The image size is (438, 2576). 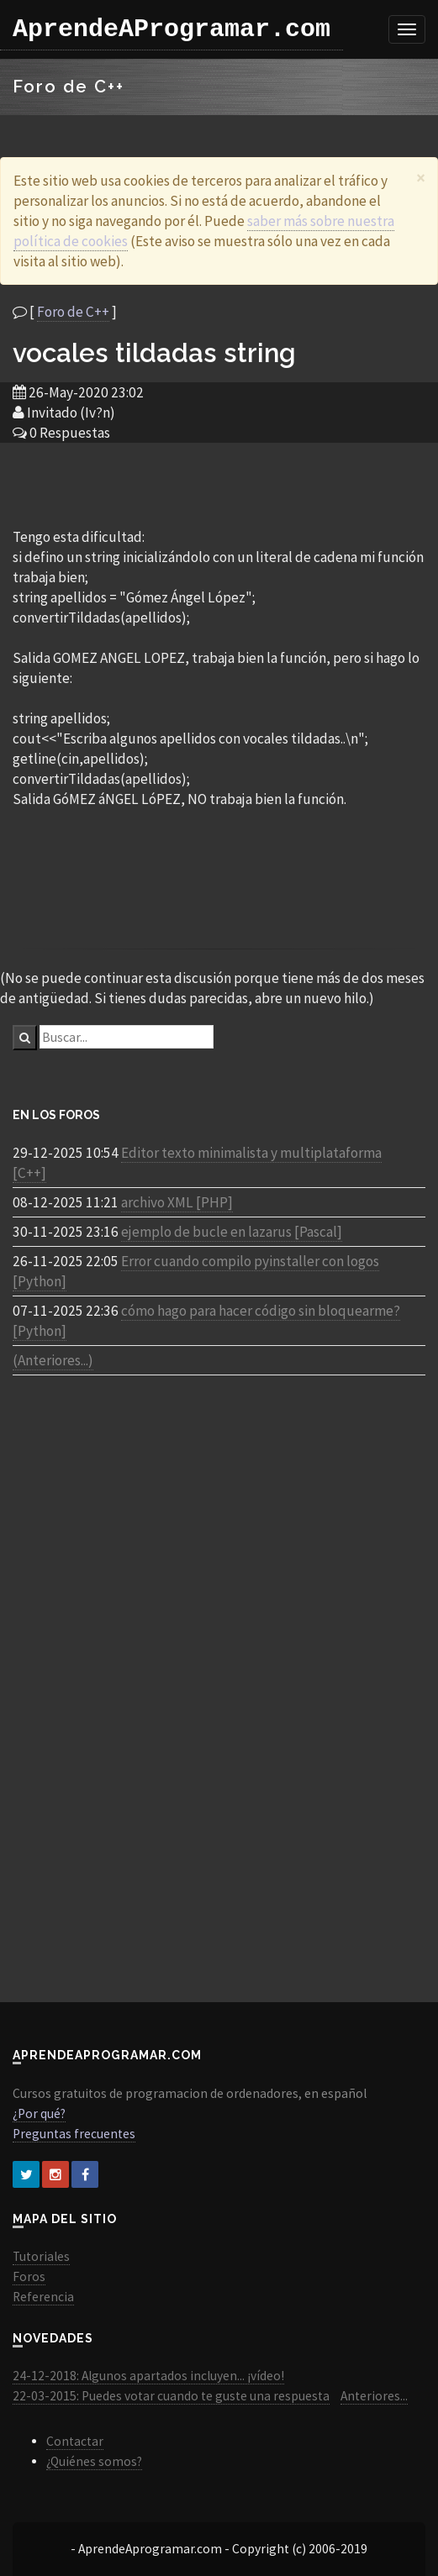 I want to click on Foros, so click(x=29, y=2276).